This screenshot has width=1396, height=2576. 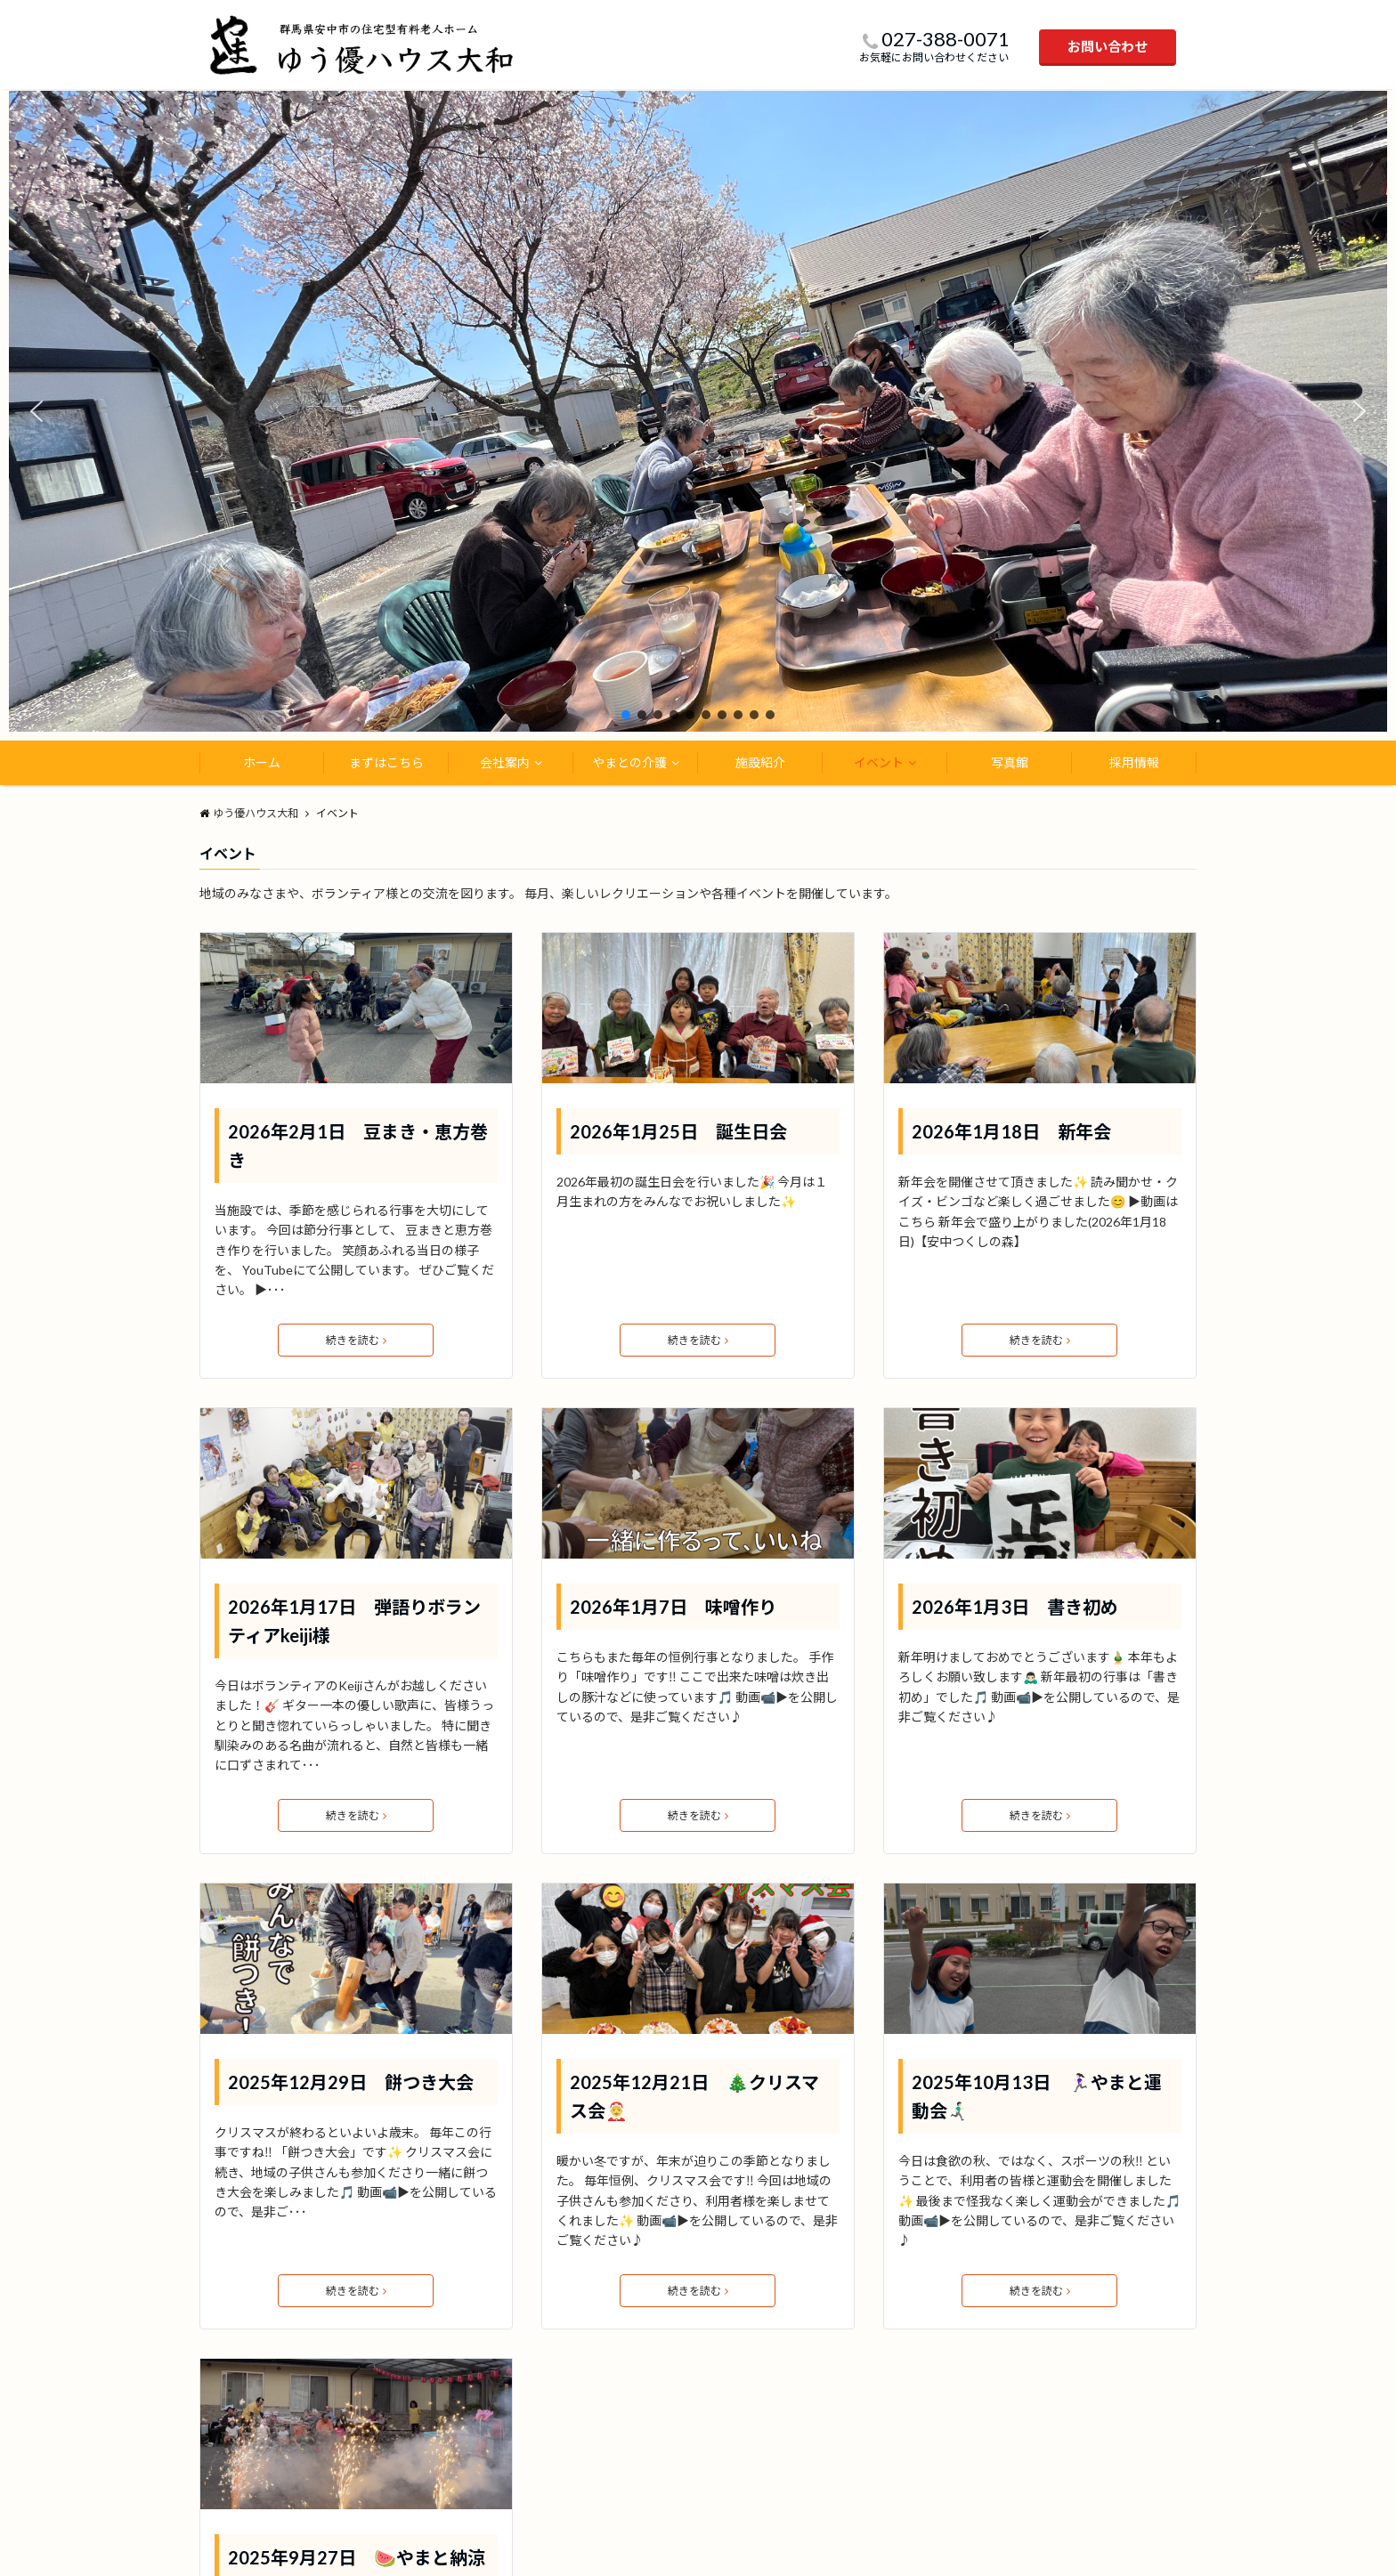 What do you see at coordinates (356, 1340) in the screenshot?
I see `続きを読む` at bounding box center [356, 1340].